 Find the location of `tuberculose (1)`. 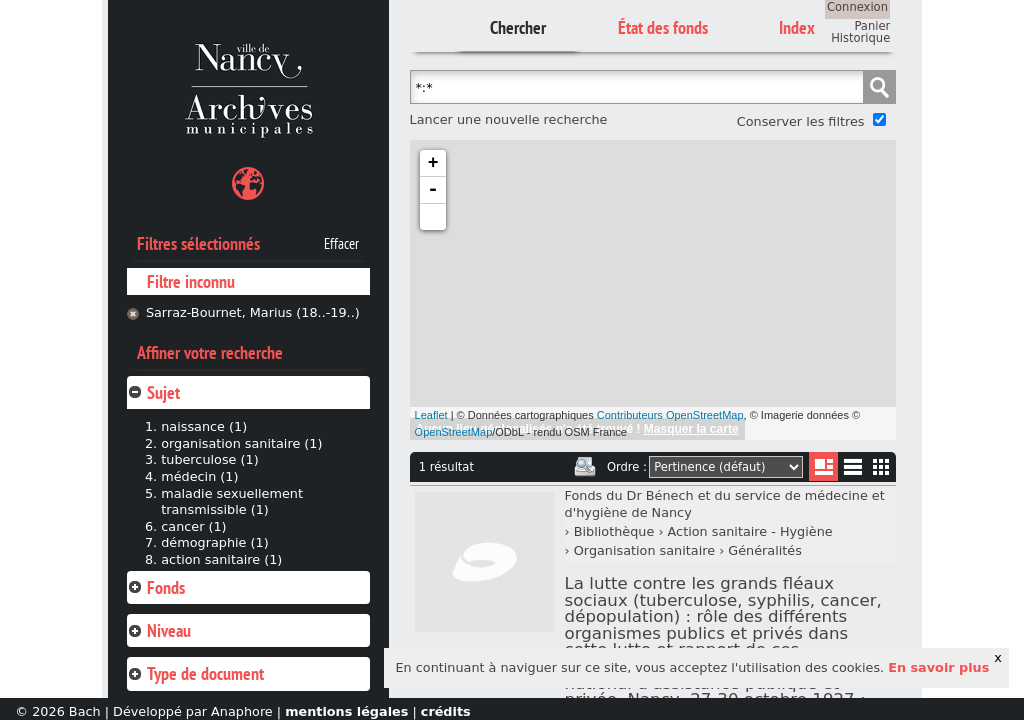

tuberculose (1) is located at coordinates (209, 459).